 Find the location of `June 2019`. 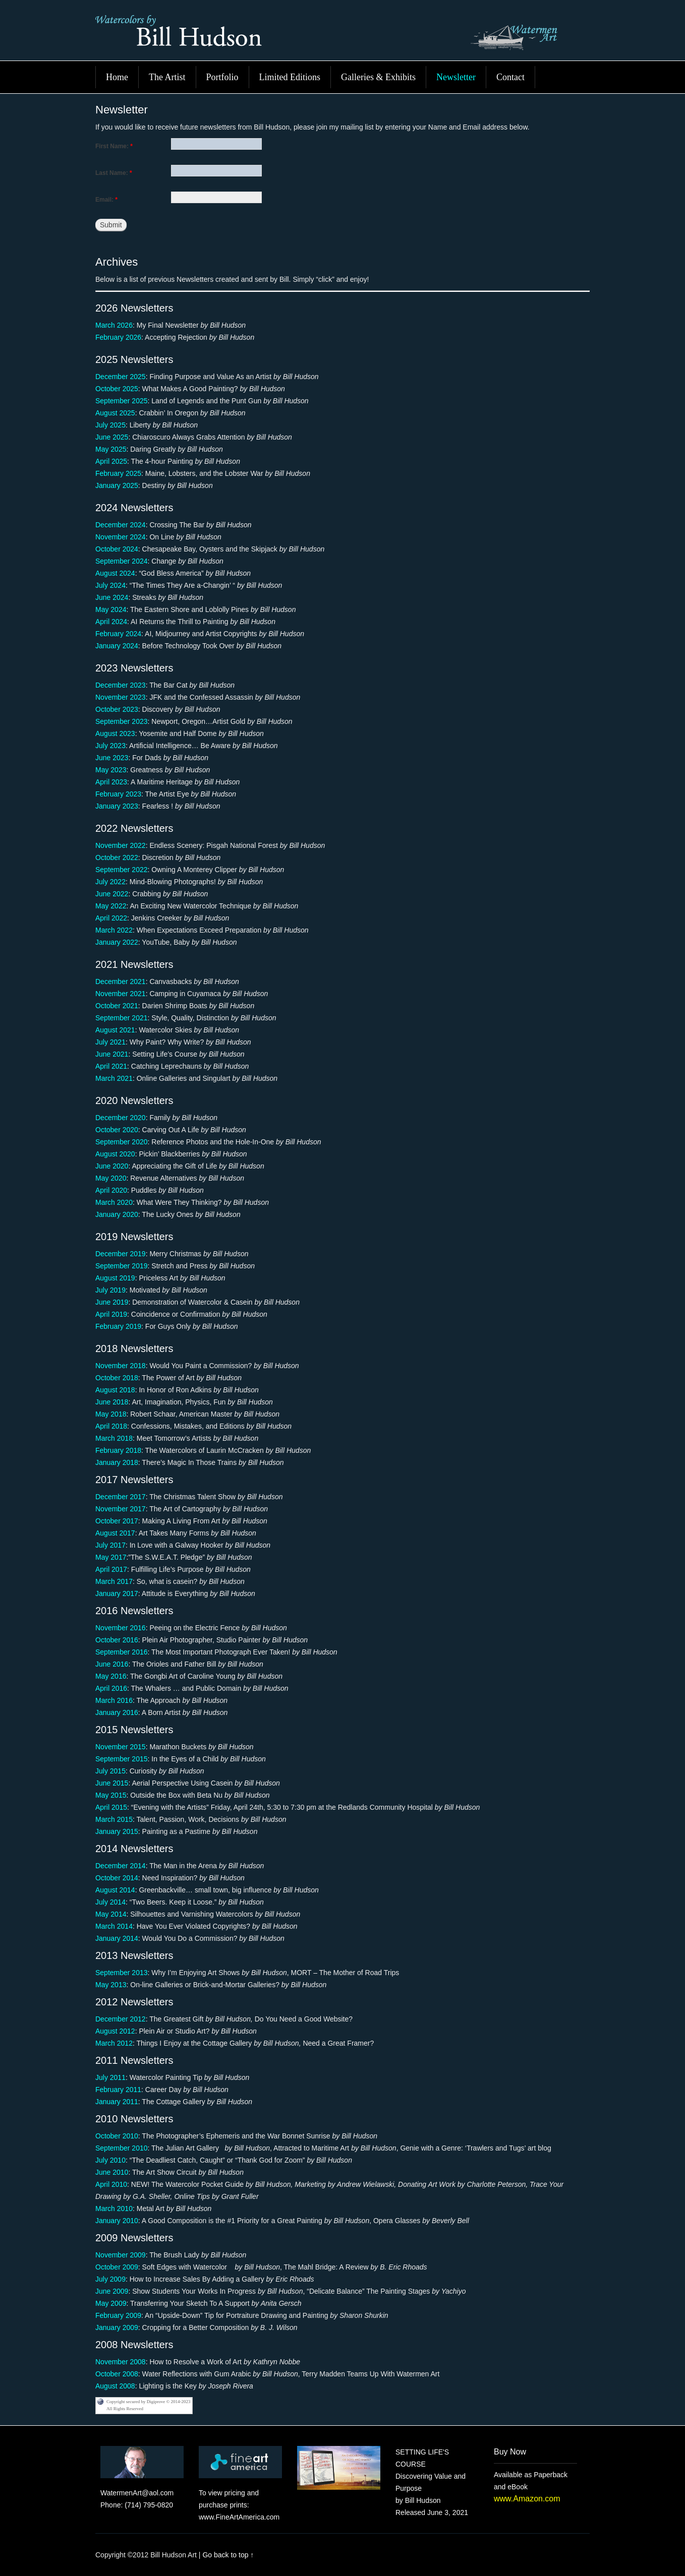

June 2019 is located at coordinates (111, 1302).